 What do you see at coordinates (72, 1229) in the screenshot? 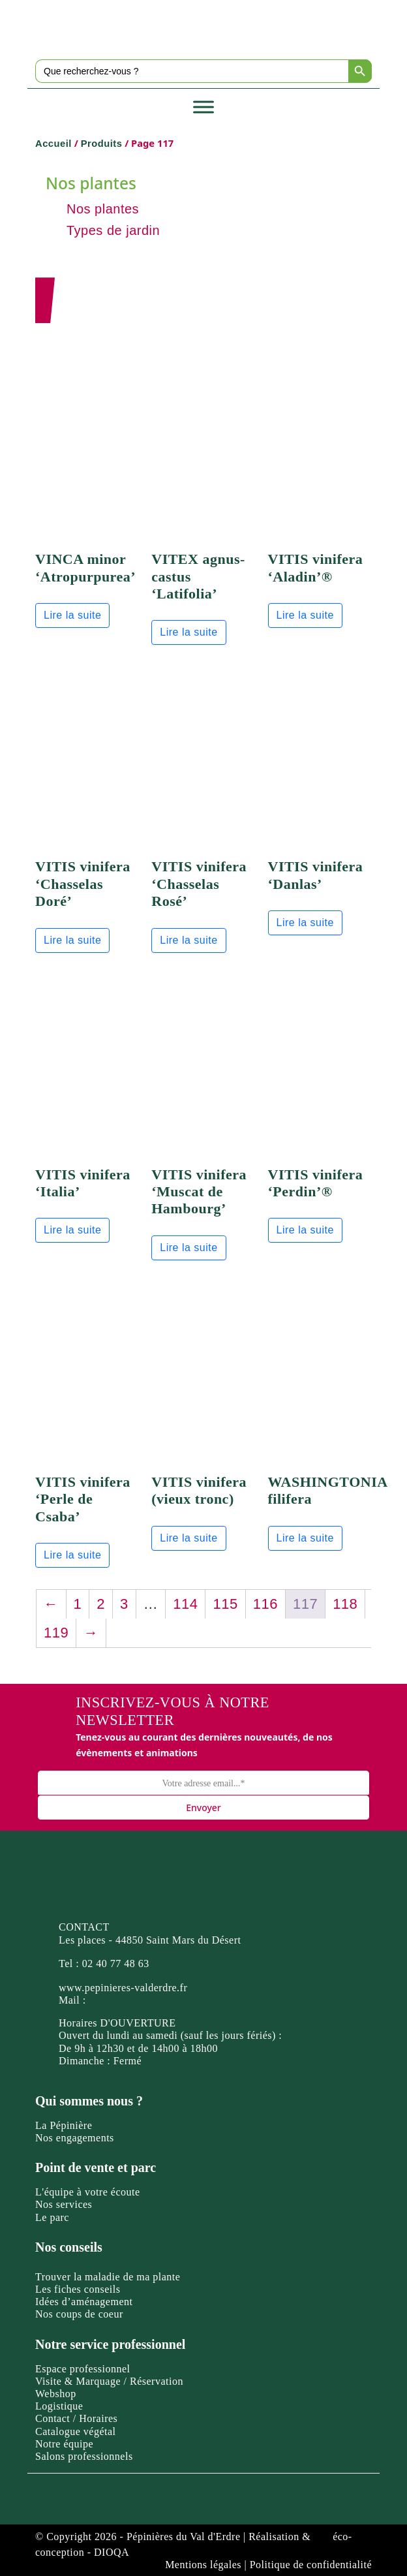
I see `Lire la suite [En savoir plus sur “VITIS vinifera 'Italia'”]` at bounding box center [72, 1229].